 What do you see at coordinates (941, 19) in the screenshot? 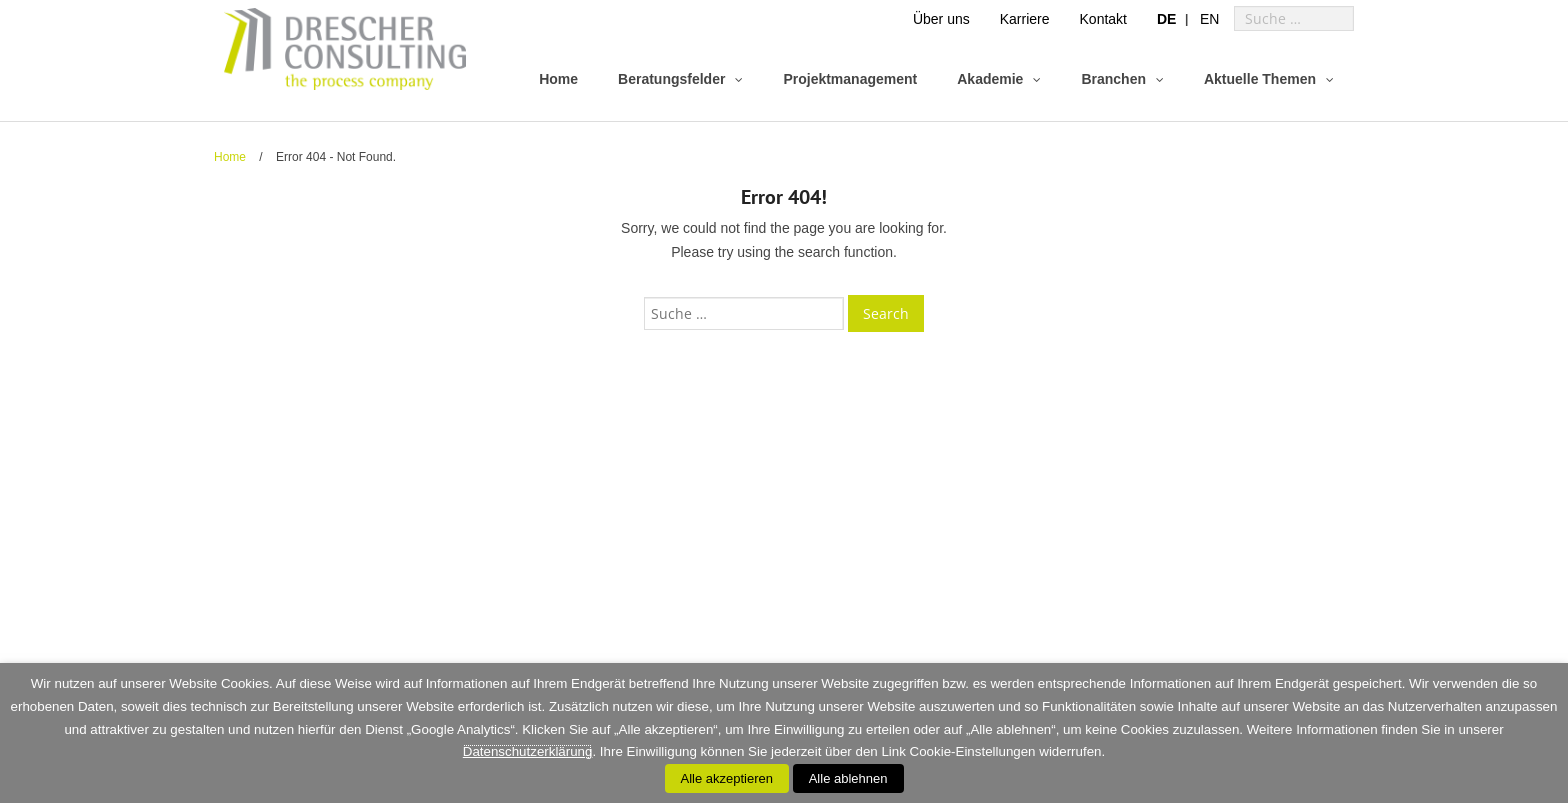
I see `Über uns` at bounding box center [941, 19].